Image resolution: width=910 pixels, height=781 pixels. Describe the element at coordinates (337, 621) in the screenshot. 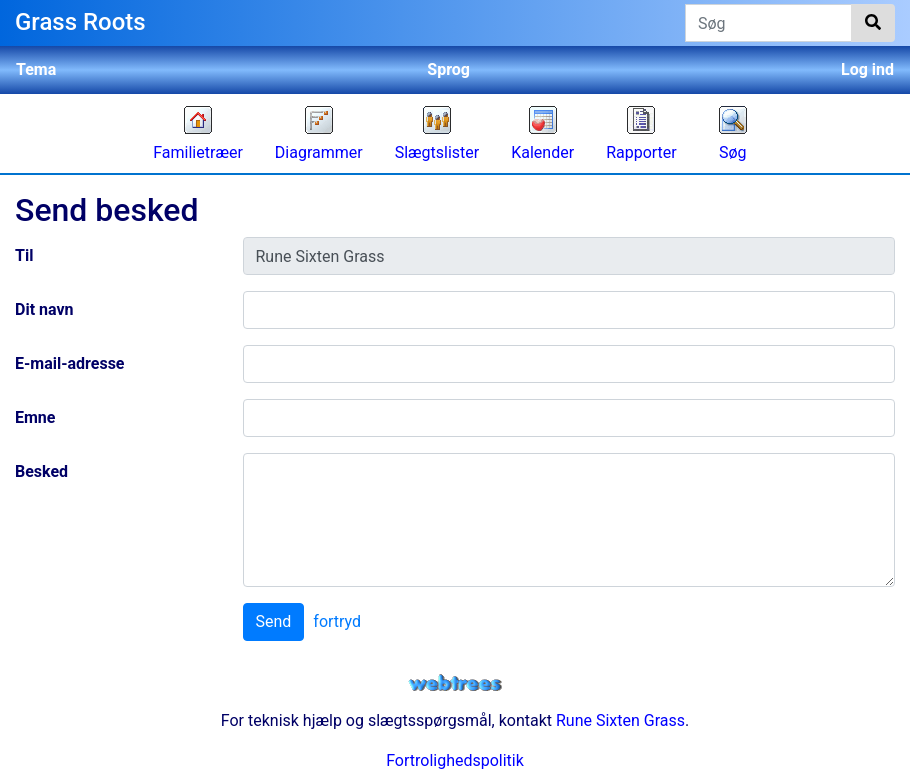

I see `fortryd` at that location.